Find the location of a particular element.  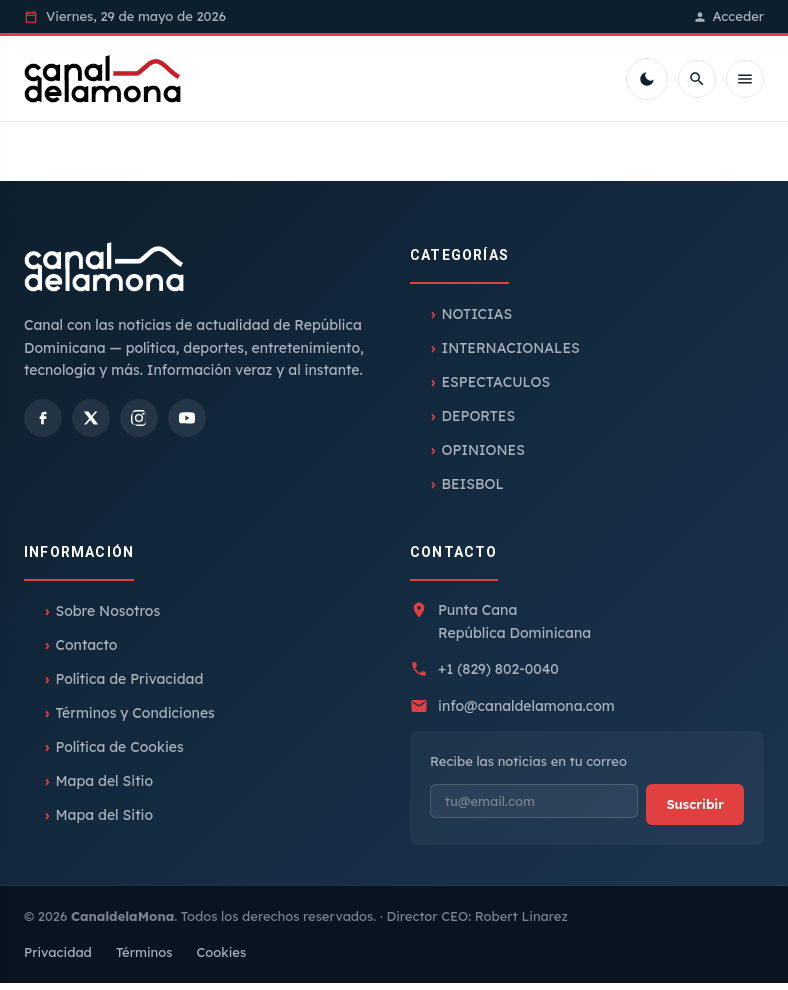

Sobre Nosotros is located at coordinates (107, 618).